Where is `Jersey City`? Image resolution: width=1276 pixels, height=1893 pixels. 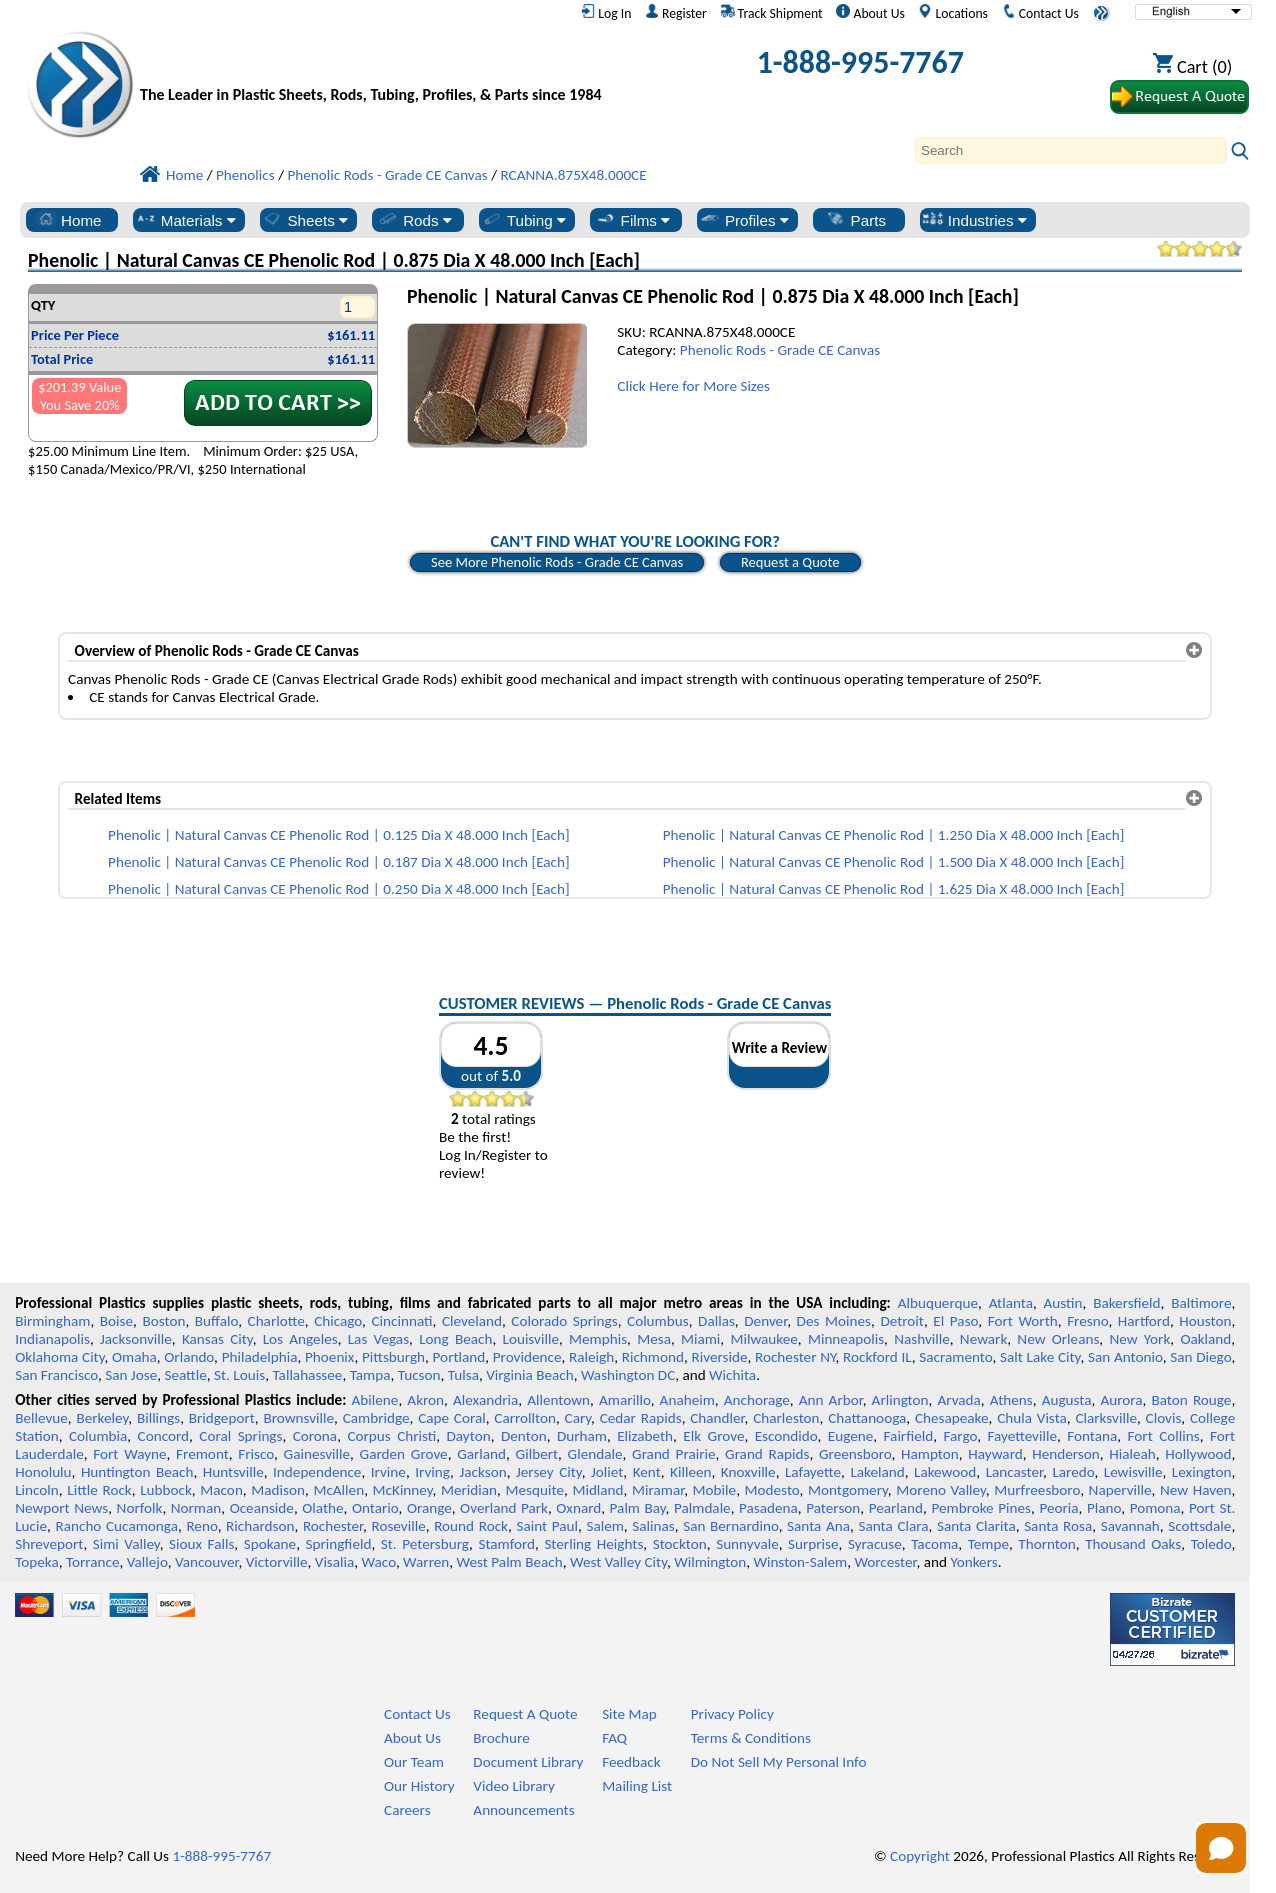
Jersey City is located at coordinates (549, 1472).